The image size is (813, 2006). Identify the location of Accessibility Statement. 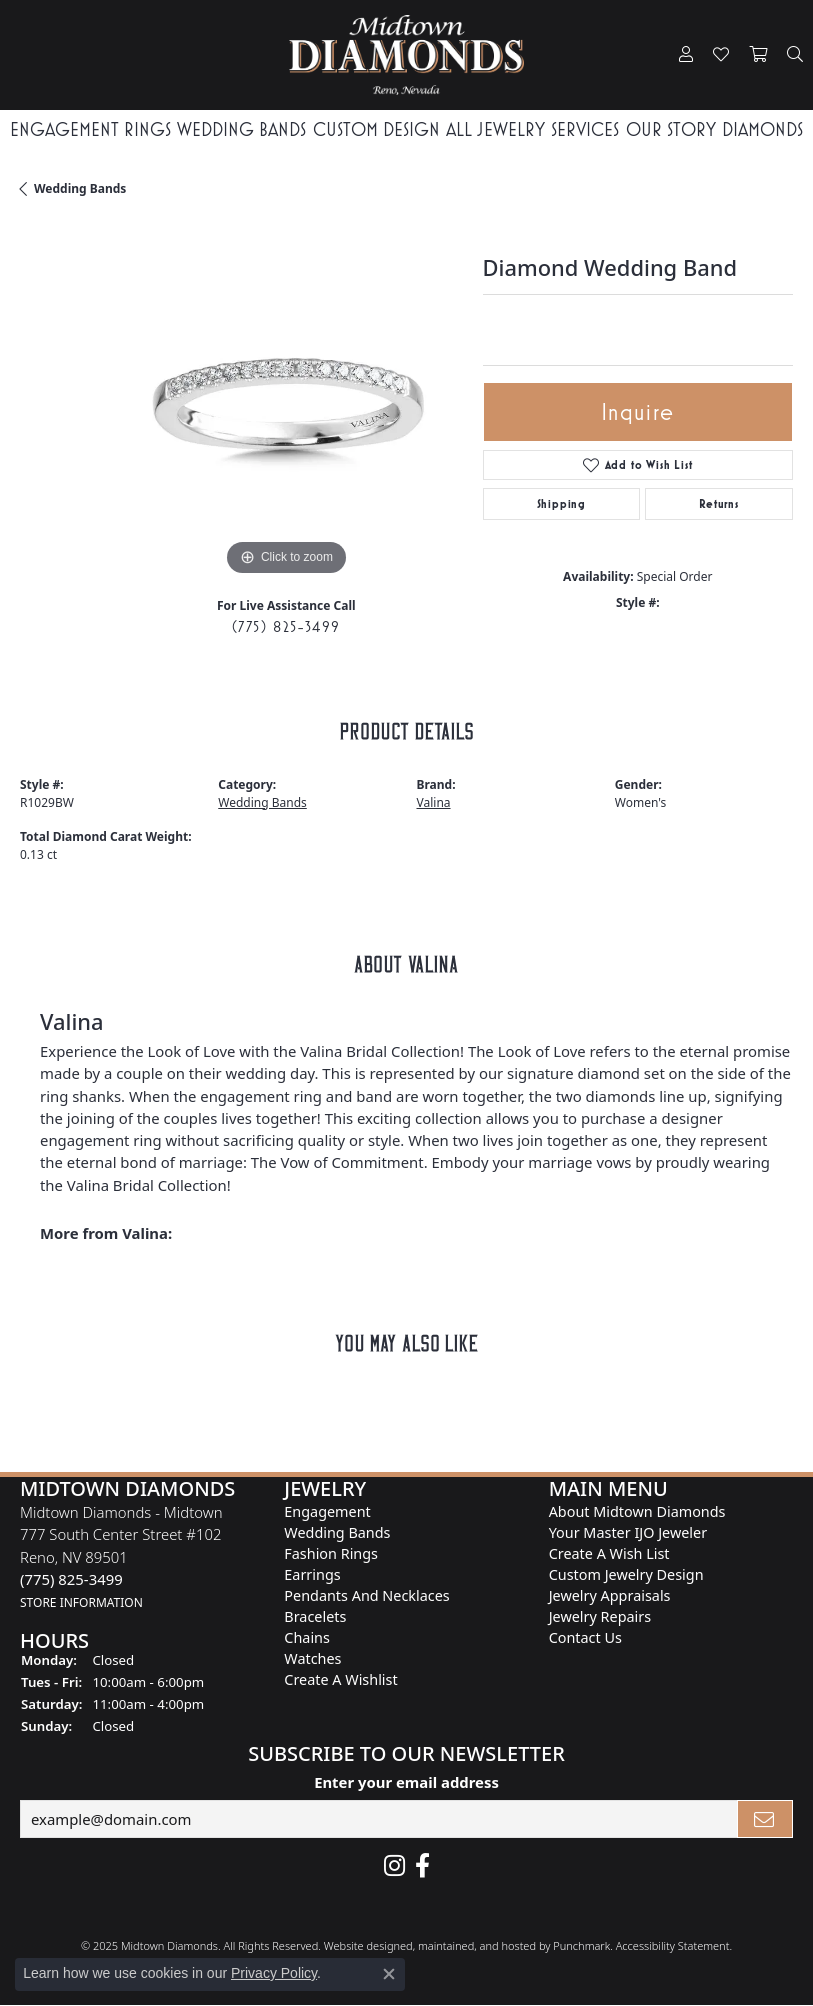
(673, 1945).